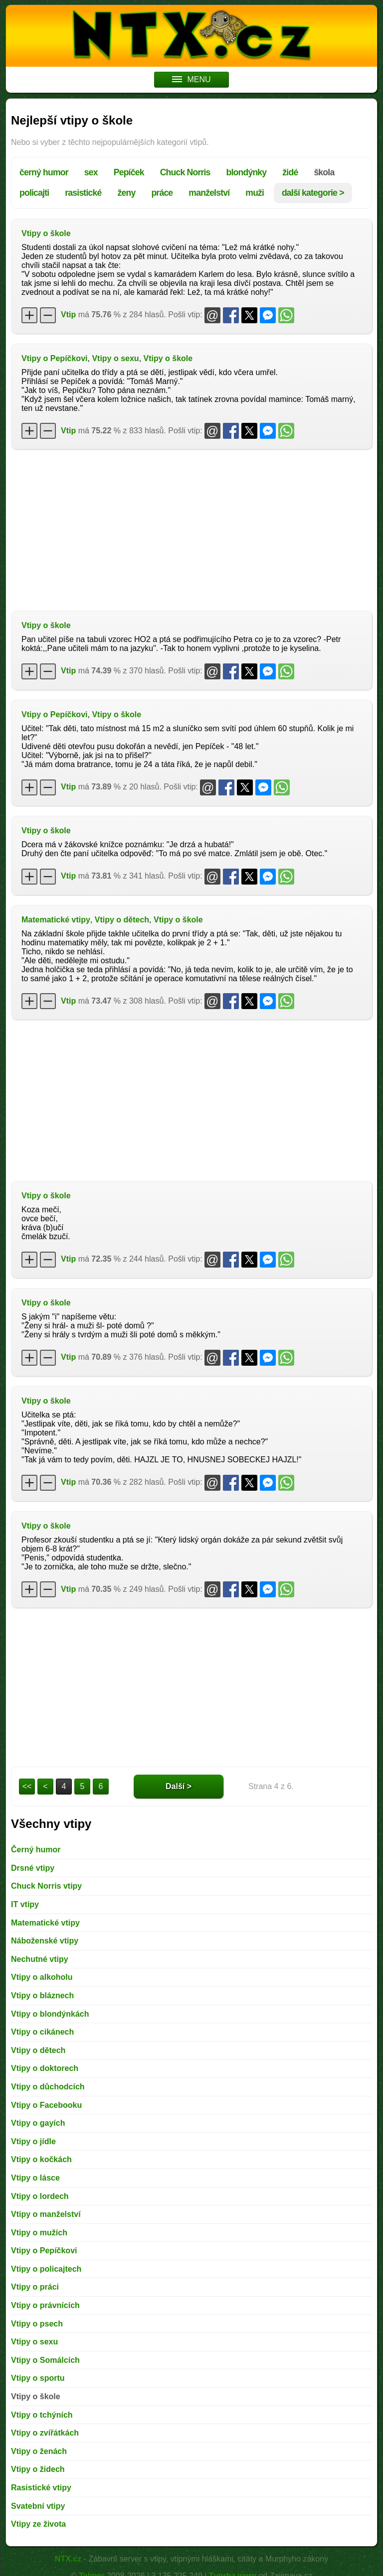 This screenshot has width=383, height=2576. What do you see at coordinates (46, 1886) in the screenshot?
I see `Chuck Norris vtipy` at bounding box center [46, 1886].